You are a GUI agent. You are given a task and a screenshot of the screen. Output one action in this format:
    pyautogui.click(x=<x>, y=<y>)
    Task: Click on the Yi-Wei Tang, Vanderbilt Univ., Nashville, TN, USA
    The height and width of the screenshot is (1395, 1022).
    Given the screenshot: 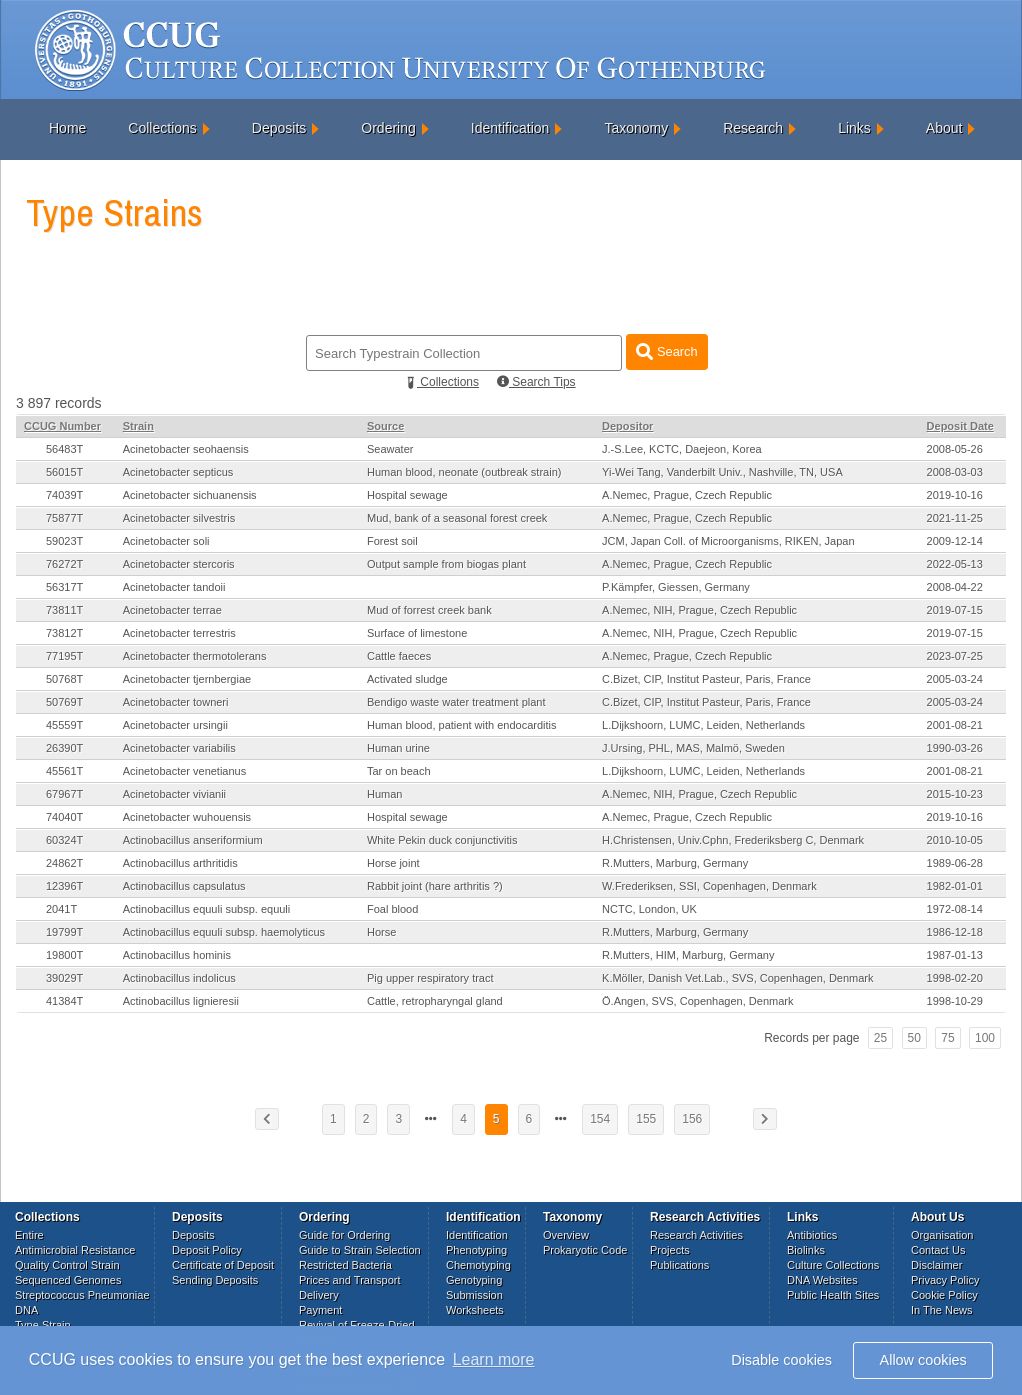 What is the action you would take?
    pyautogui.click(x=722, y=472)
    